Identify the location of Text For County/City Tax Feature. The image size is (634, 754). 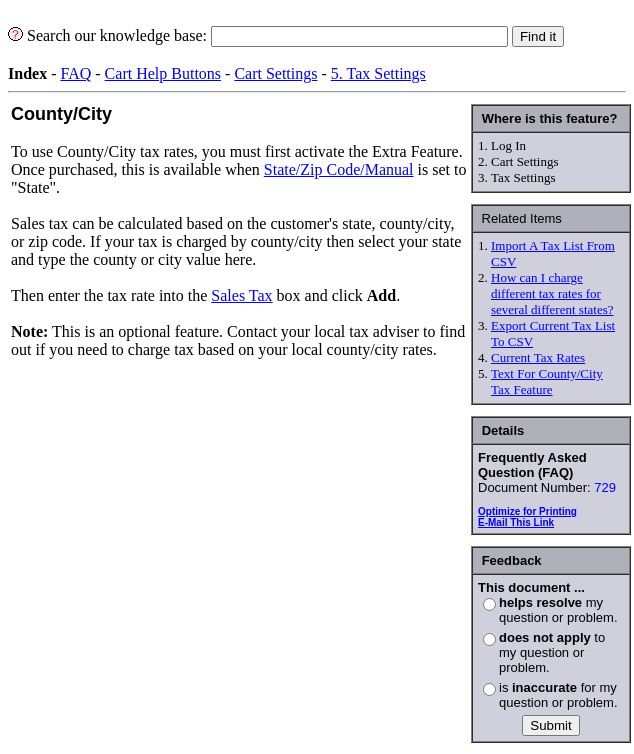
(547, 381).